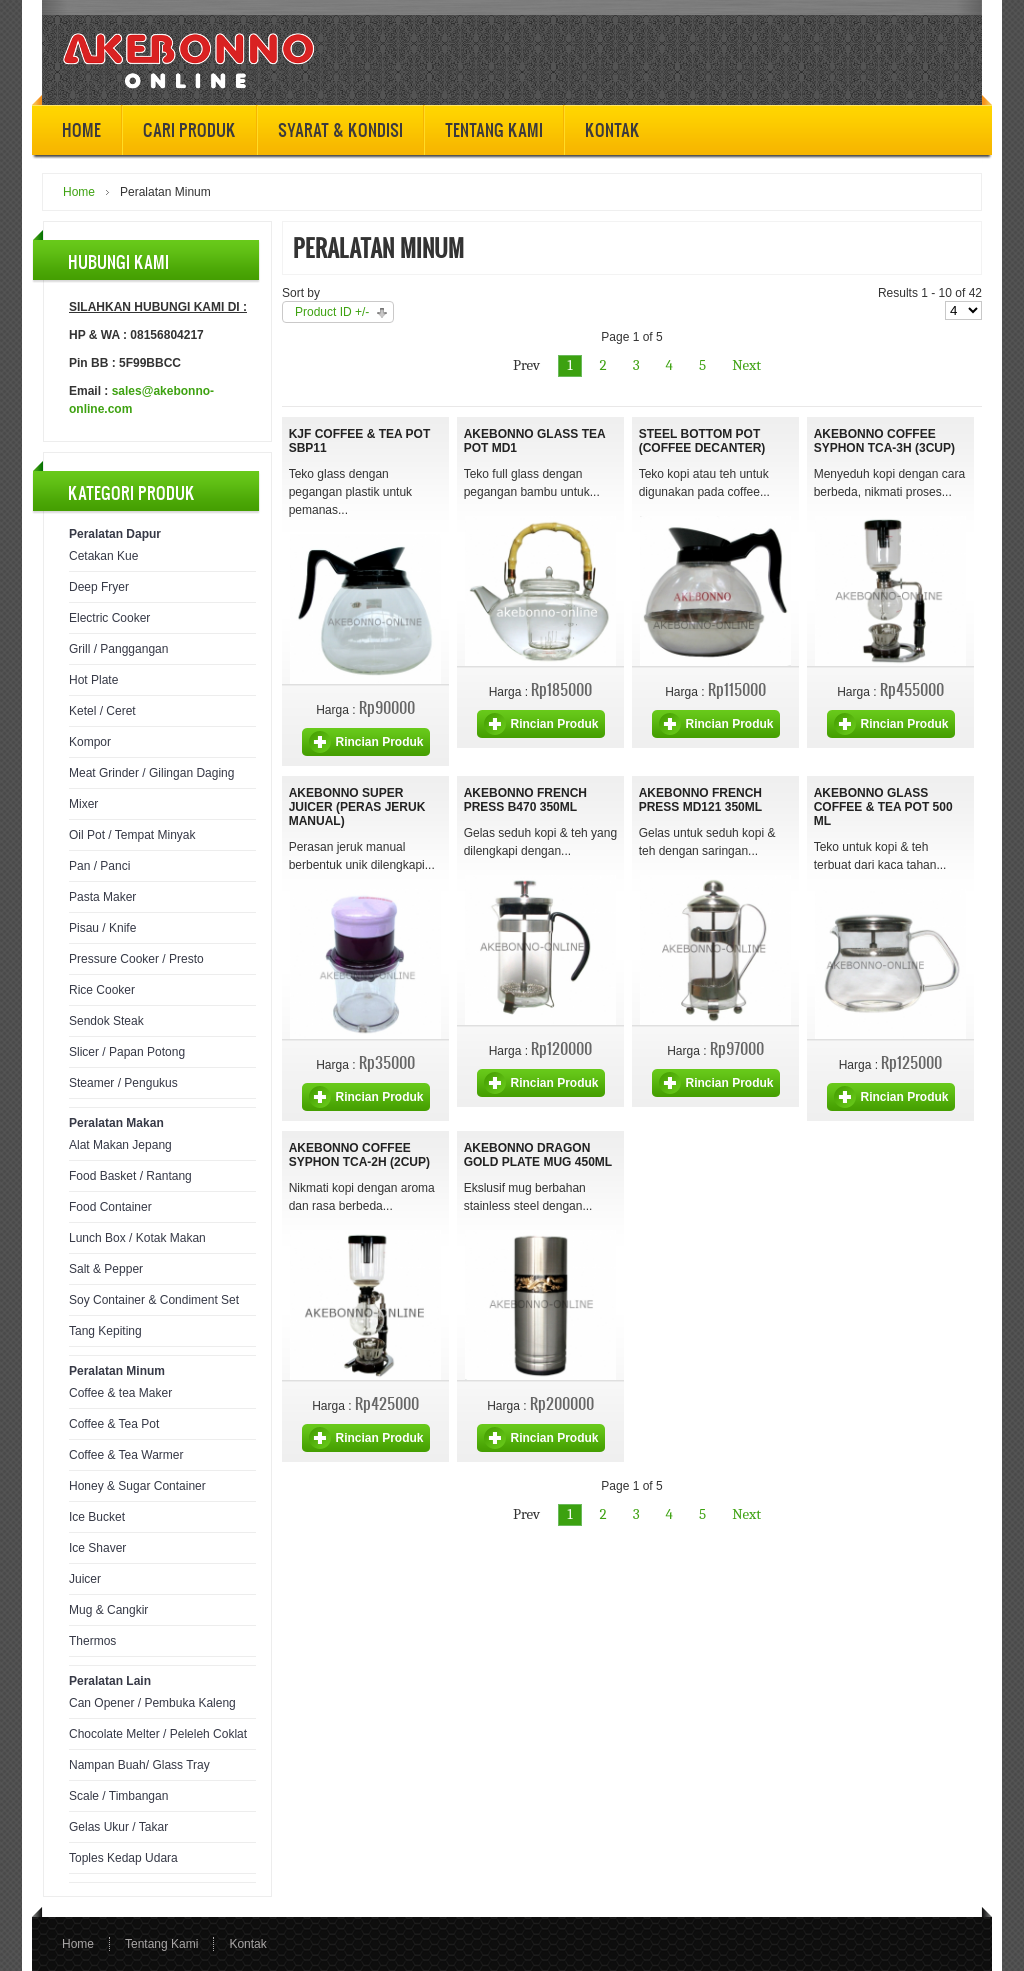  What do you see at coordinates (109, 618) in the screenshot?
I see `Electric Cooker` at bounding box center [109, 618].